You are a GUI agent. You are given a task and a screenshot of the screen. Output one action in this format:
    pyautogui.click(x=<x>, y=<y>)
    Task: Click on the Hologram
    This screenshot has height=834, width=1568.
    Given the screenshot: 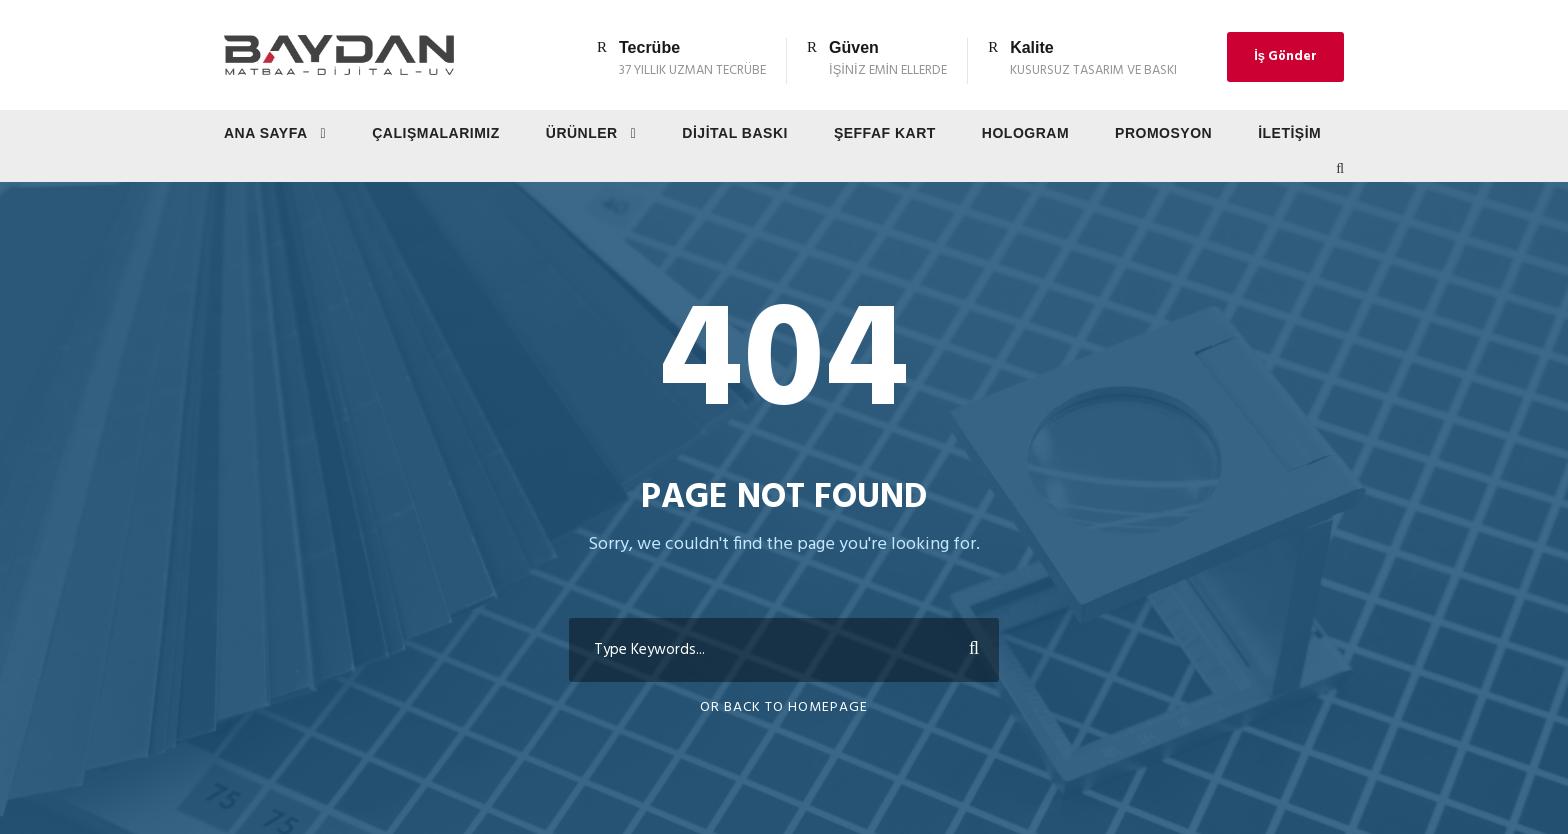 What is the action you would take?
    pyautogui.click(x=1025, y=133)
    